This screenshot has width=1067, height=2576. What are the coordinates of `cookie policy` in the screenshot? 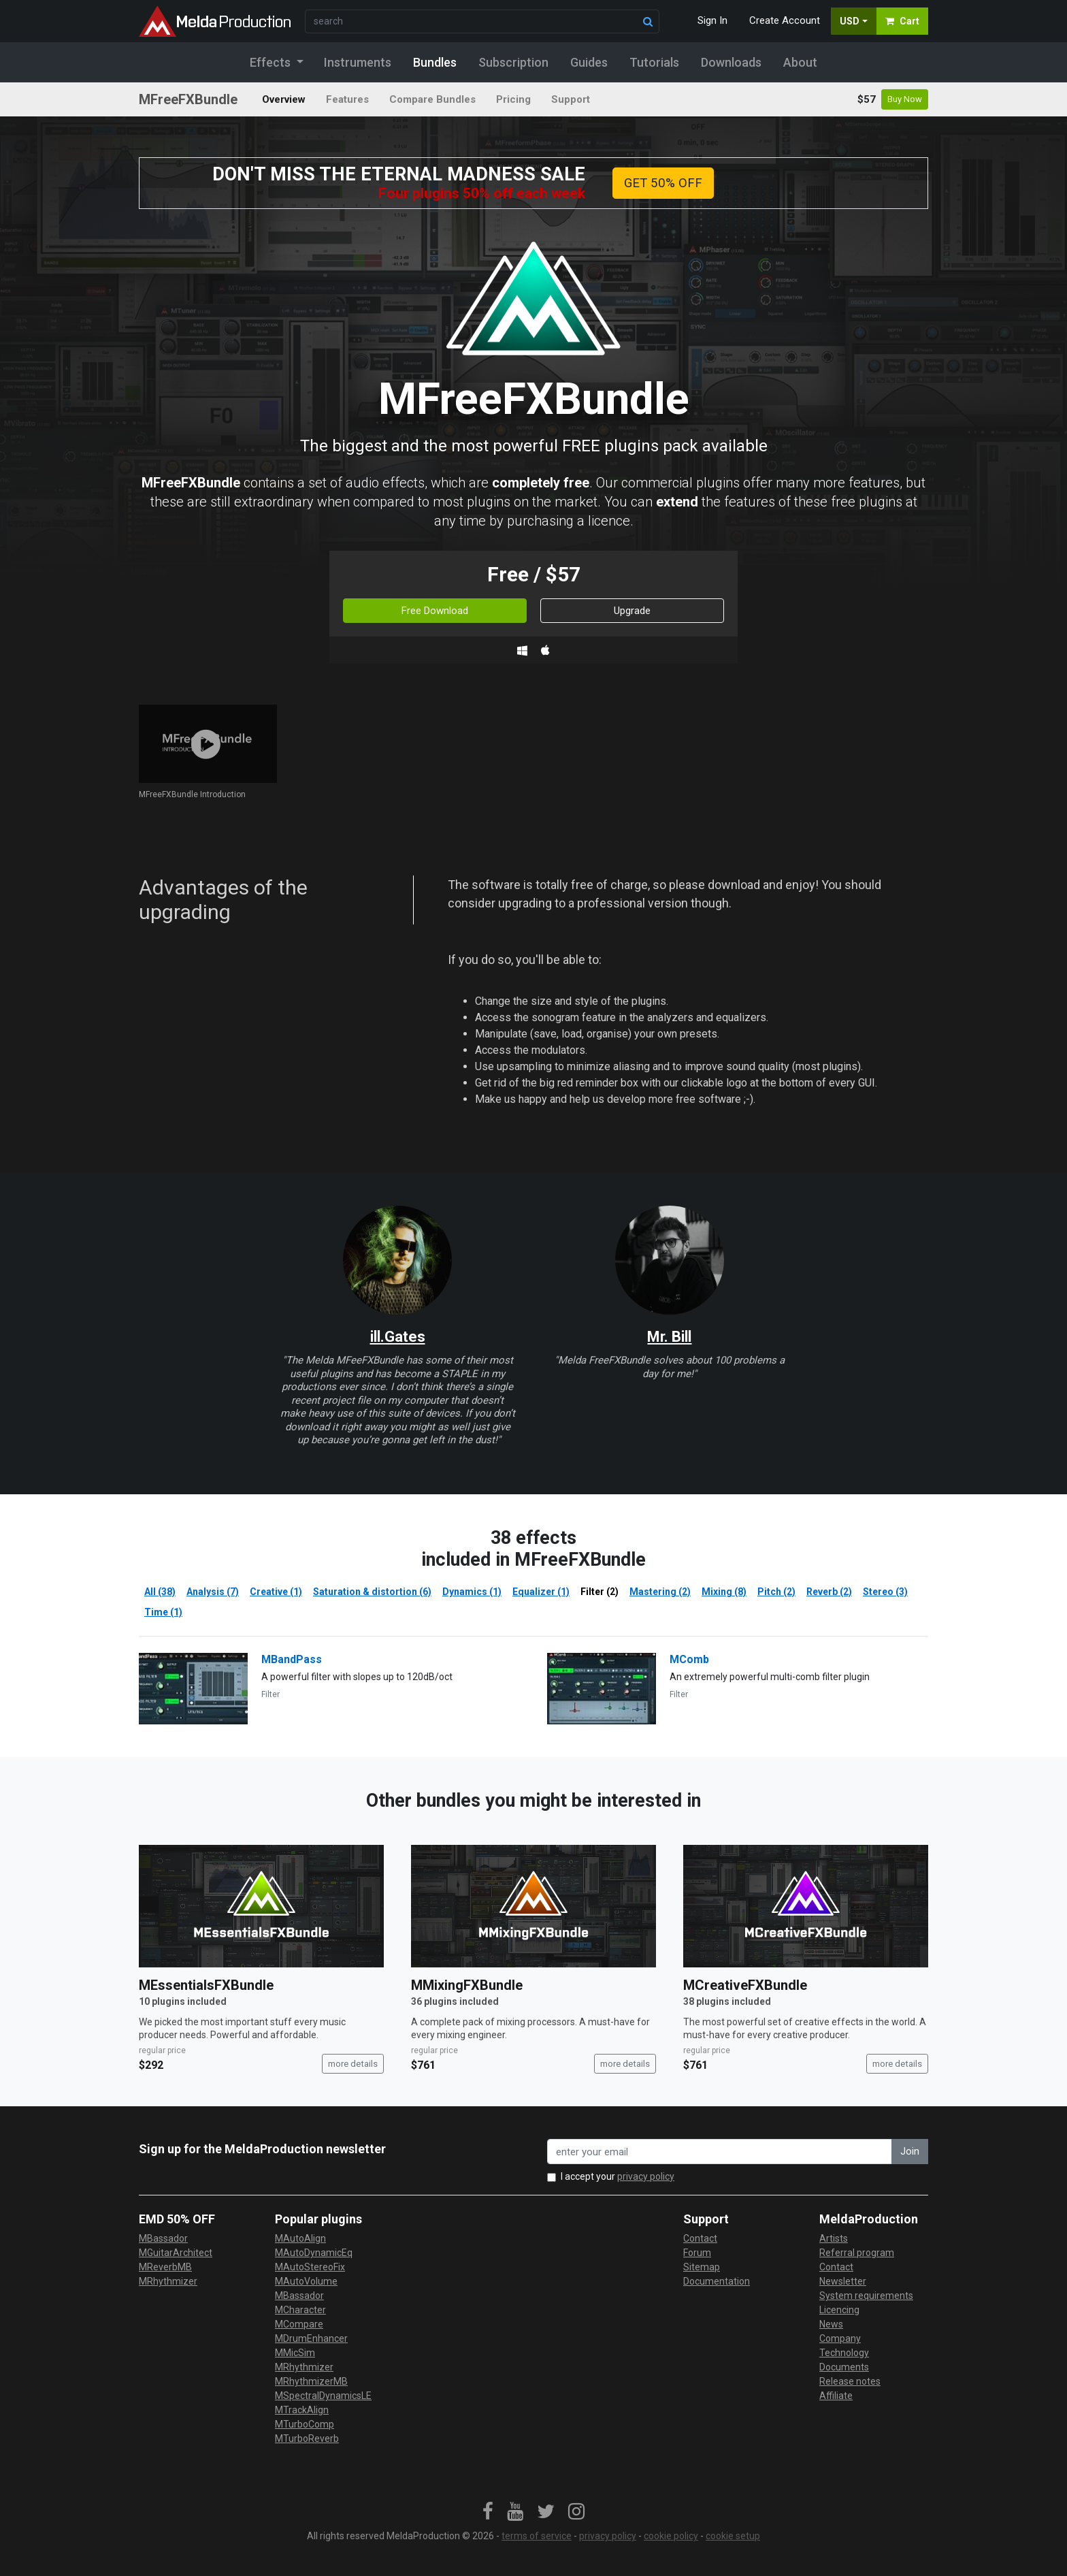 It's located at (671, 2535).